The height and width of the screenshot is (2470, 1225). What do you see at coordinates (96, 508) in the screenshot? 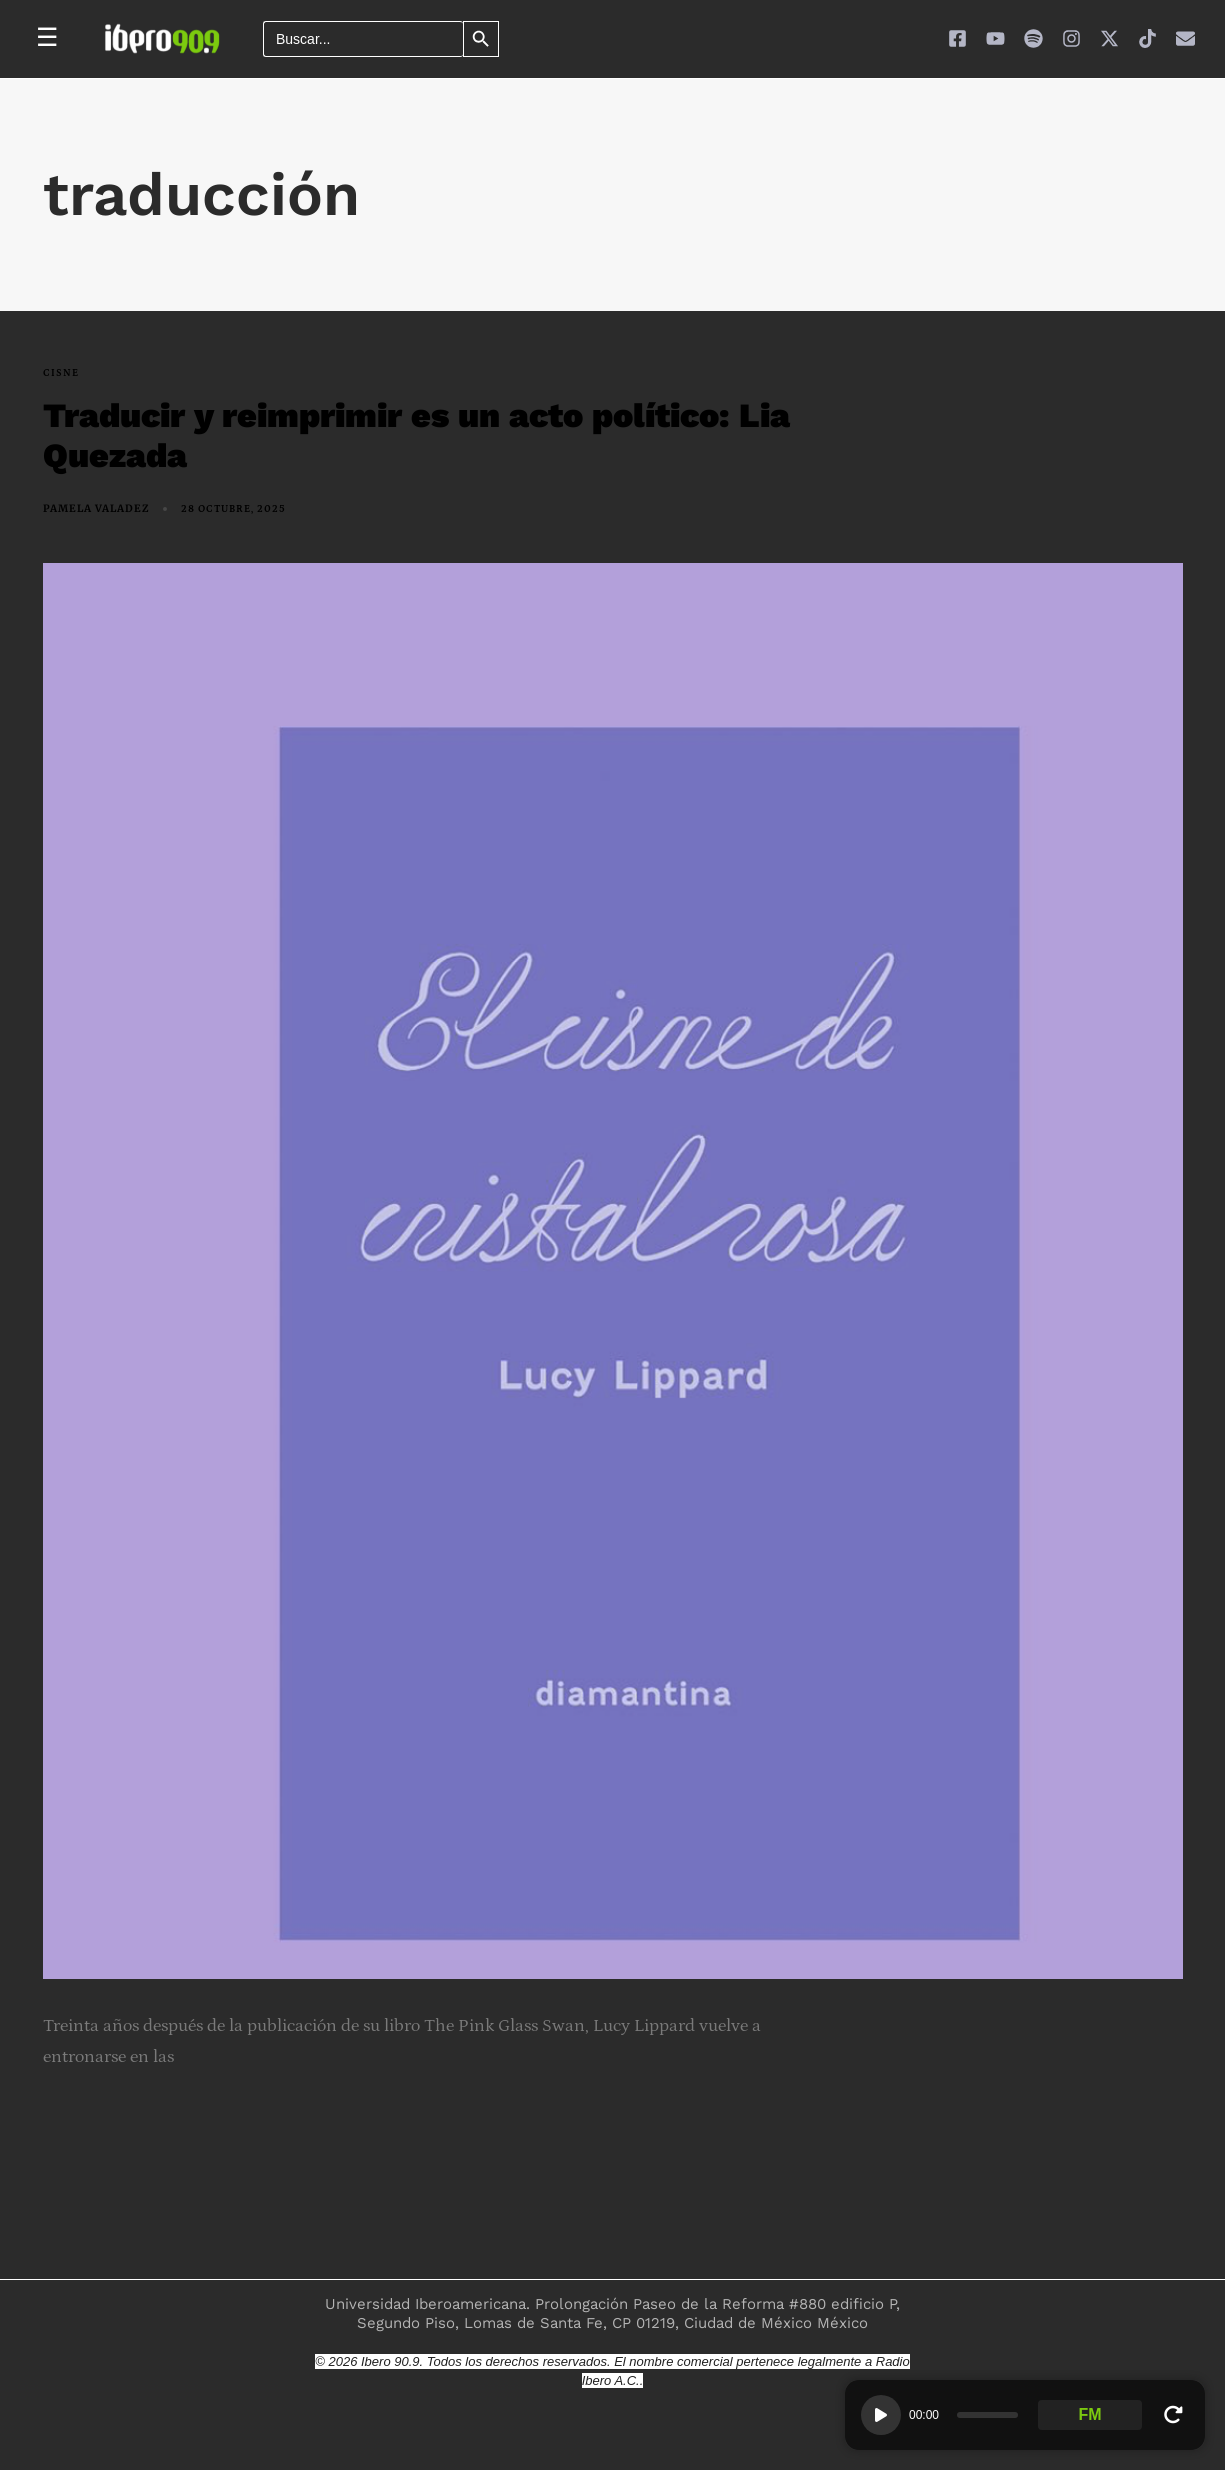
I see `Pamela Valadez` at bounding box center [96, 508].